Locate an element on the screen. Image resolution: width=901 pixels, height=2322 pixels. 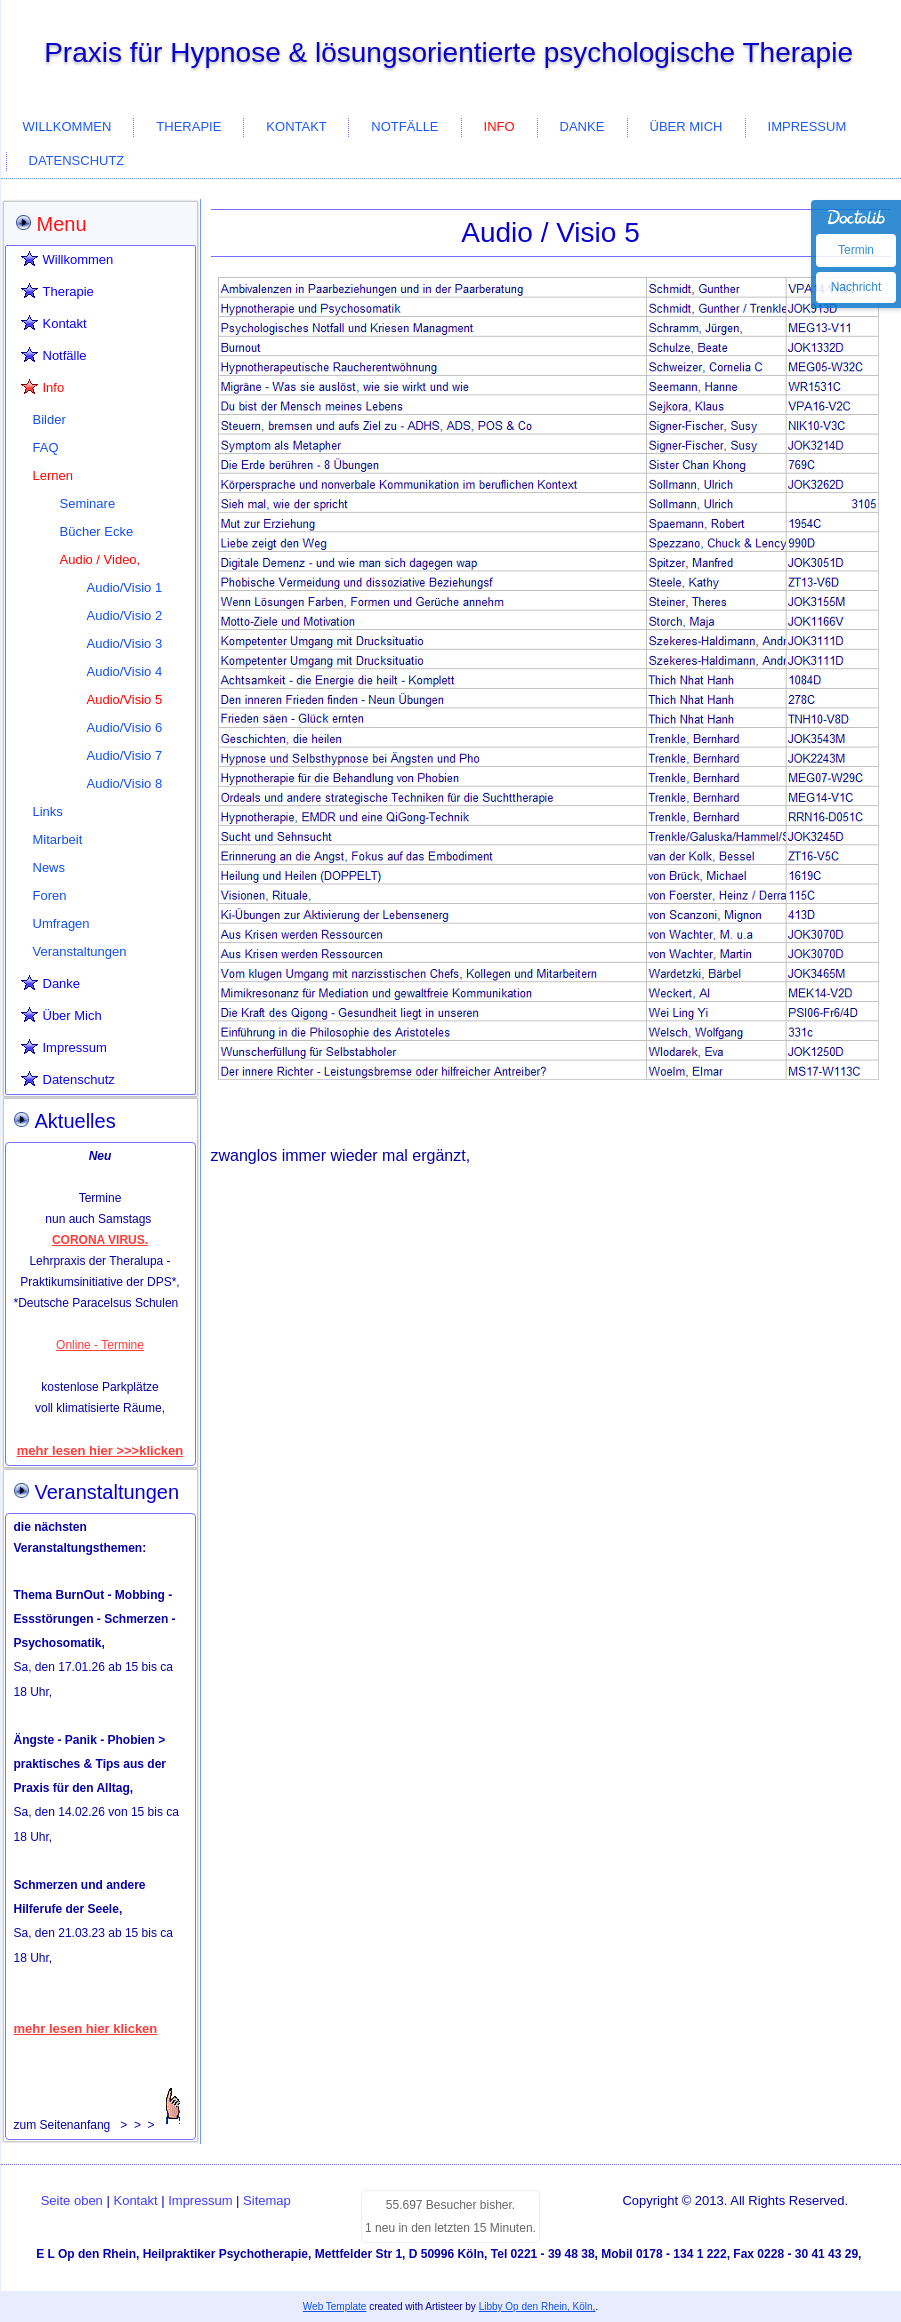
Sitemap is located at coordinates (267, 2200).